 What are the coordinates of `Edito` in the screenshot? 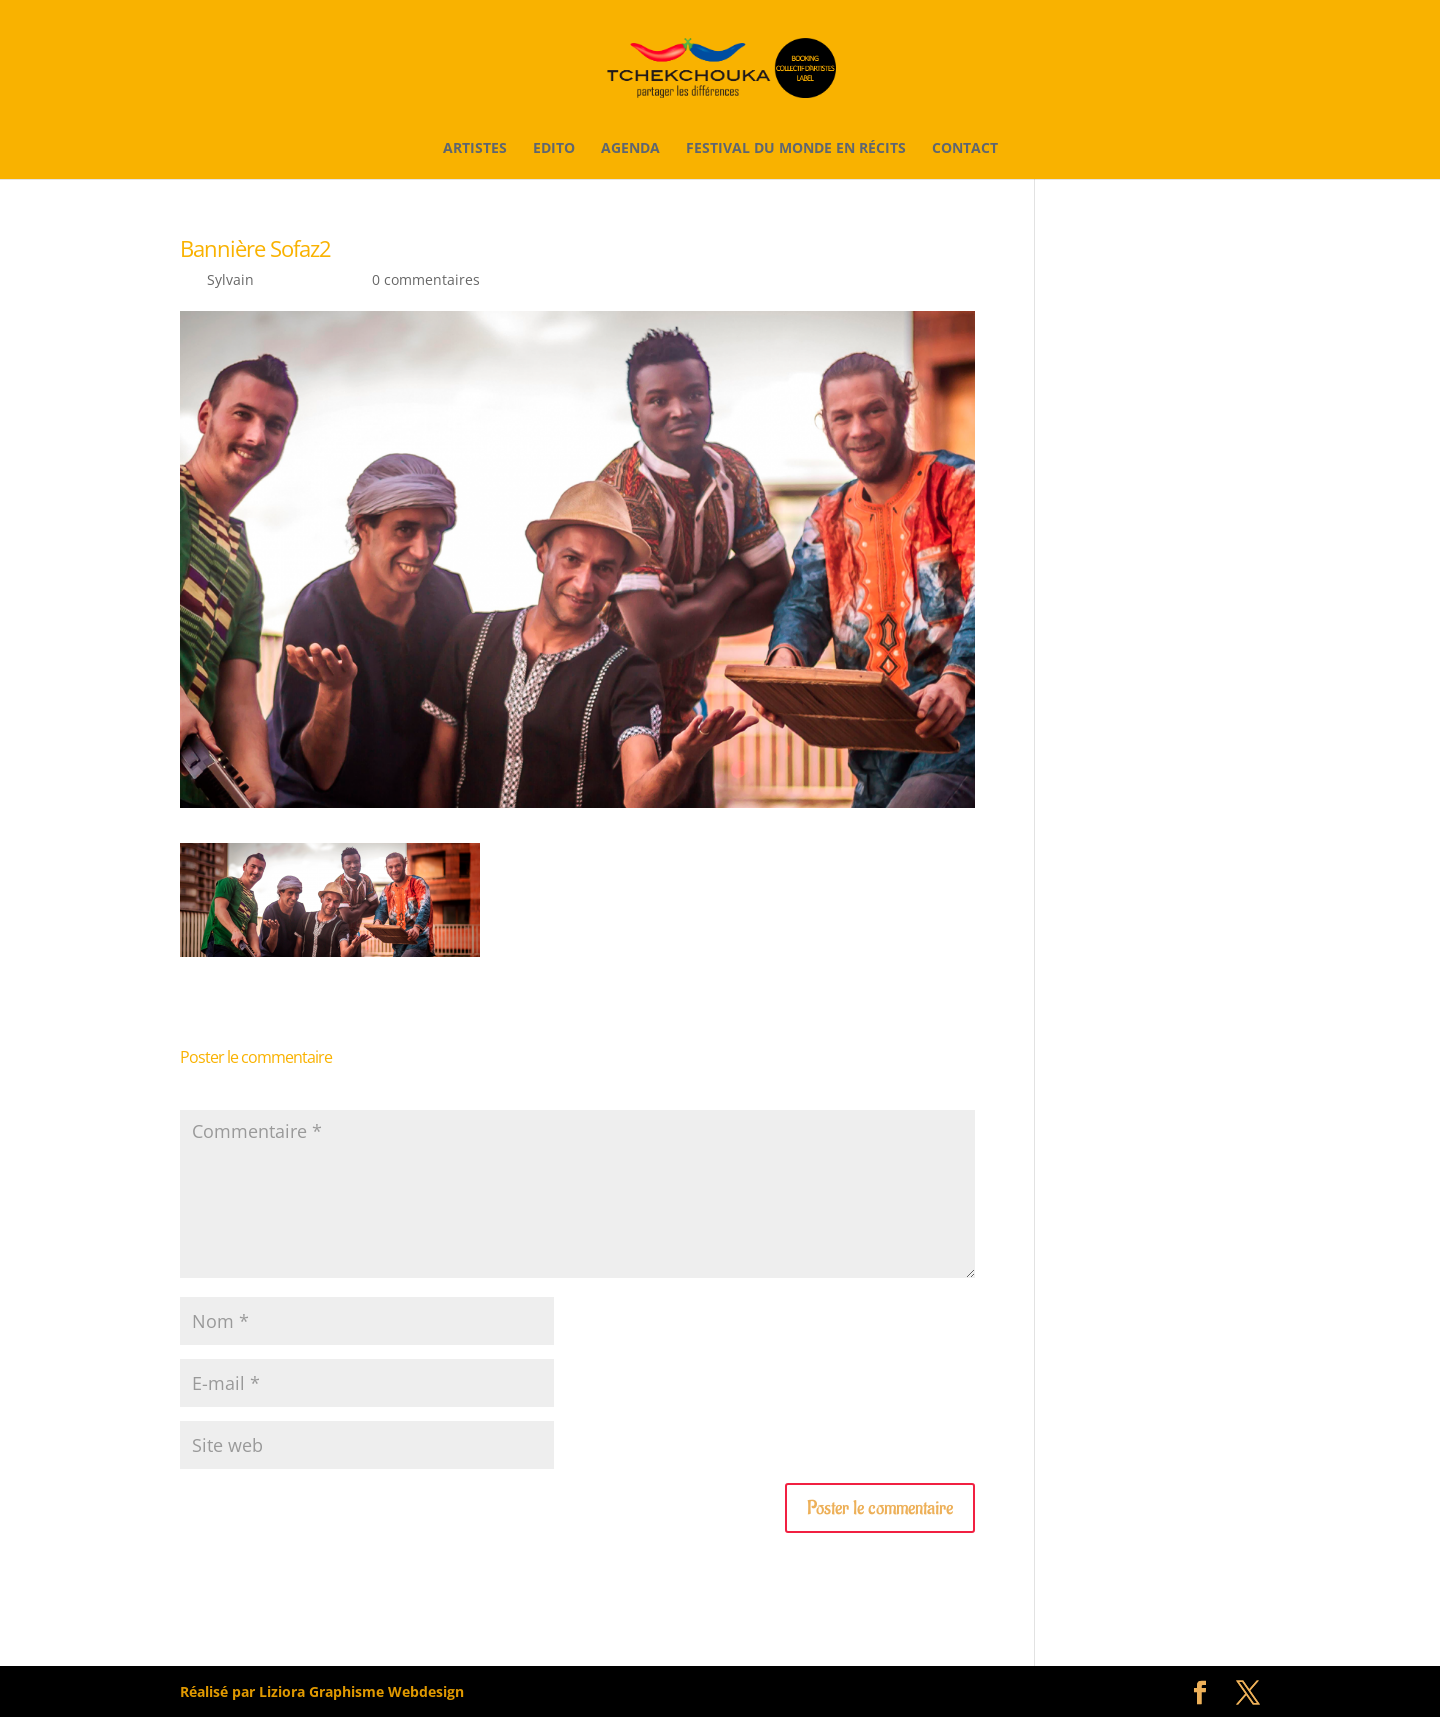 It's located at (554, 149).